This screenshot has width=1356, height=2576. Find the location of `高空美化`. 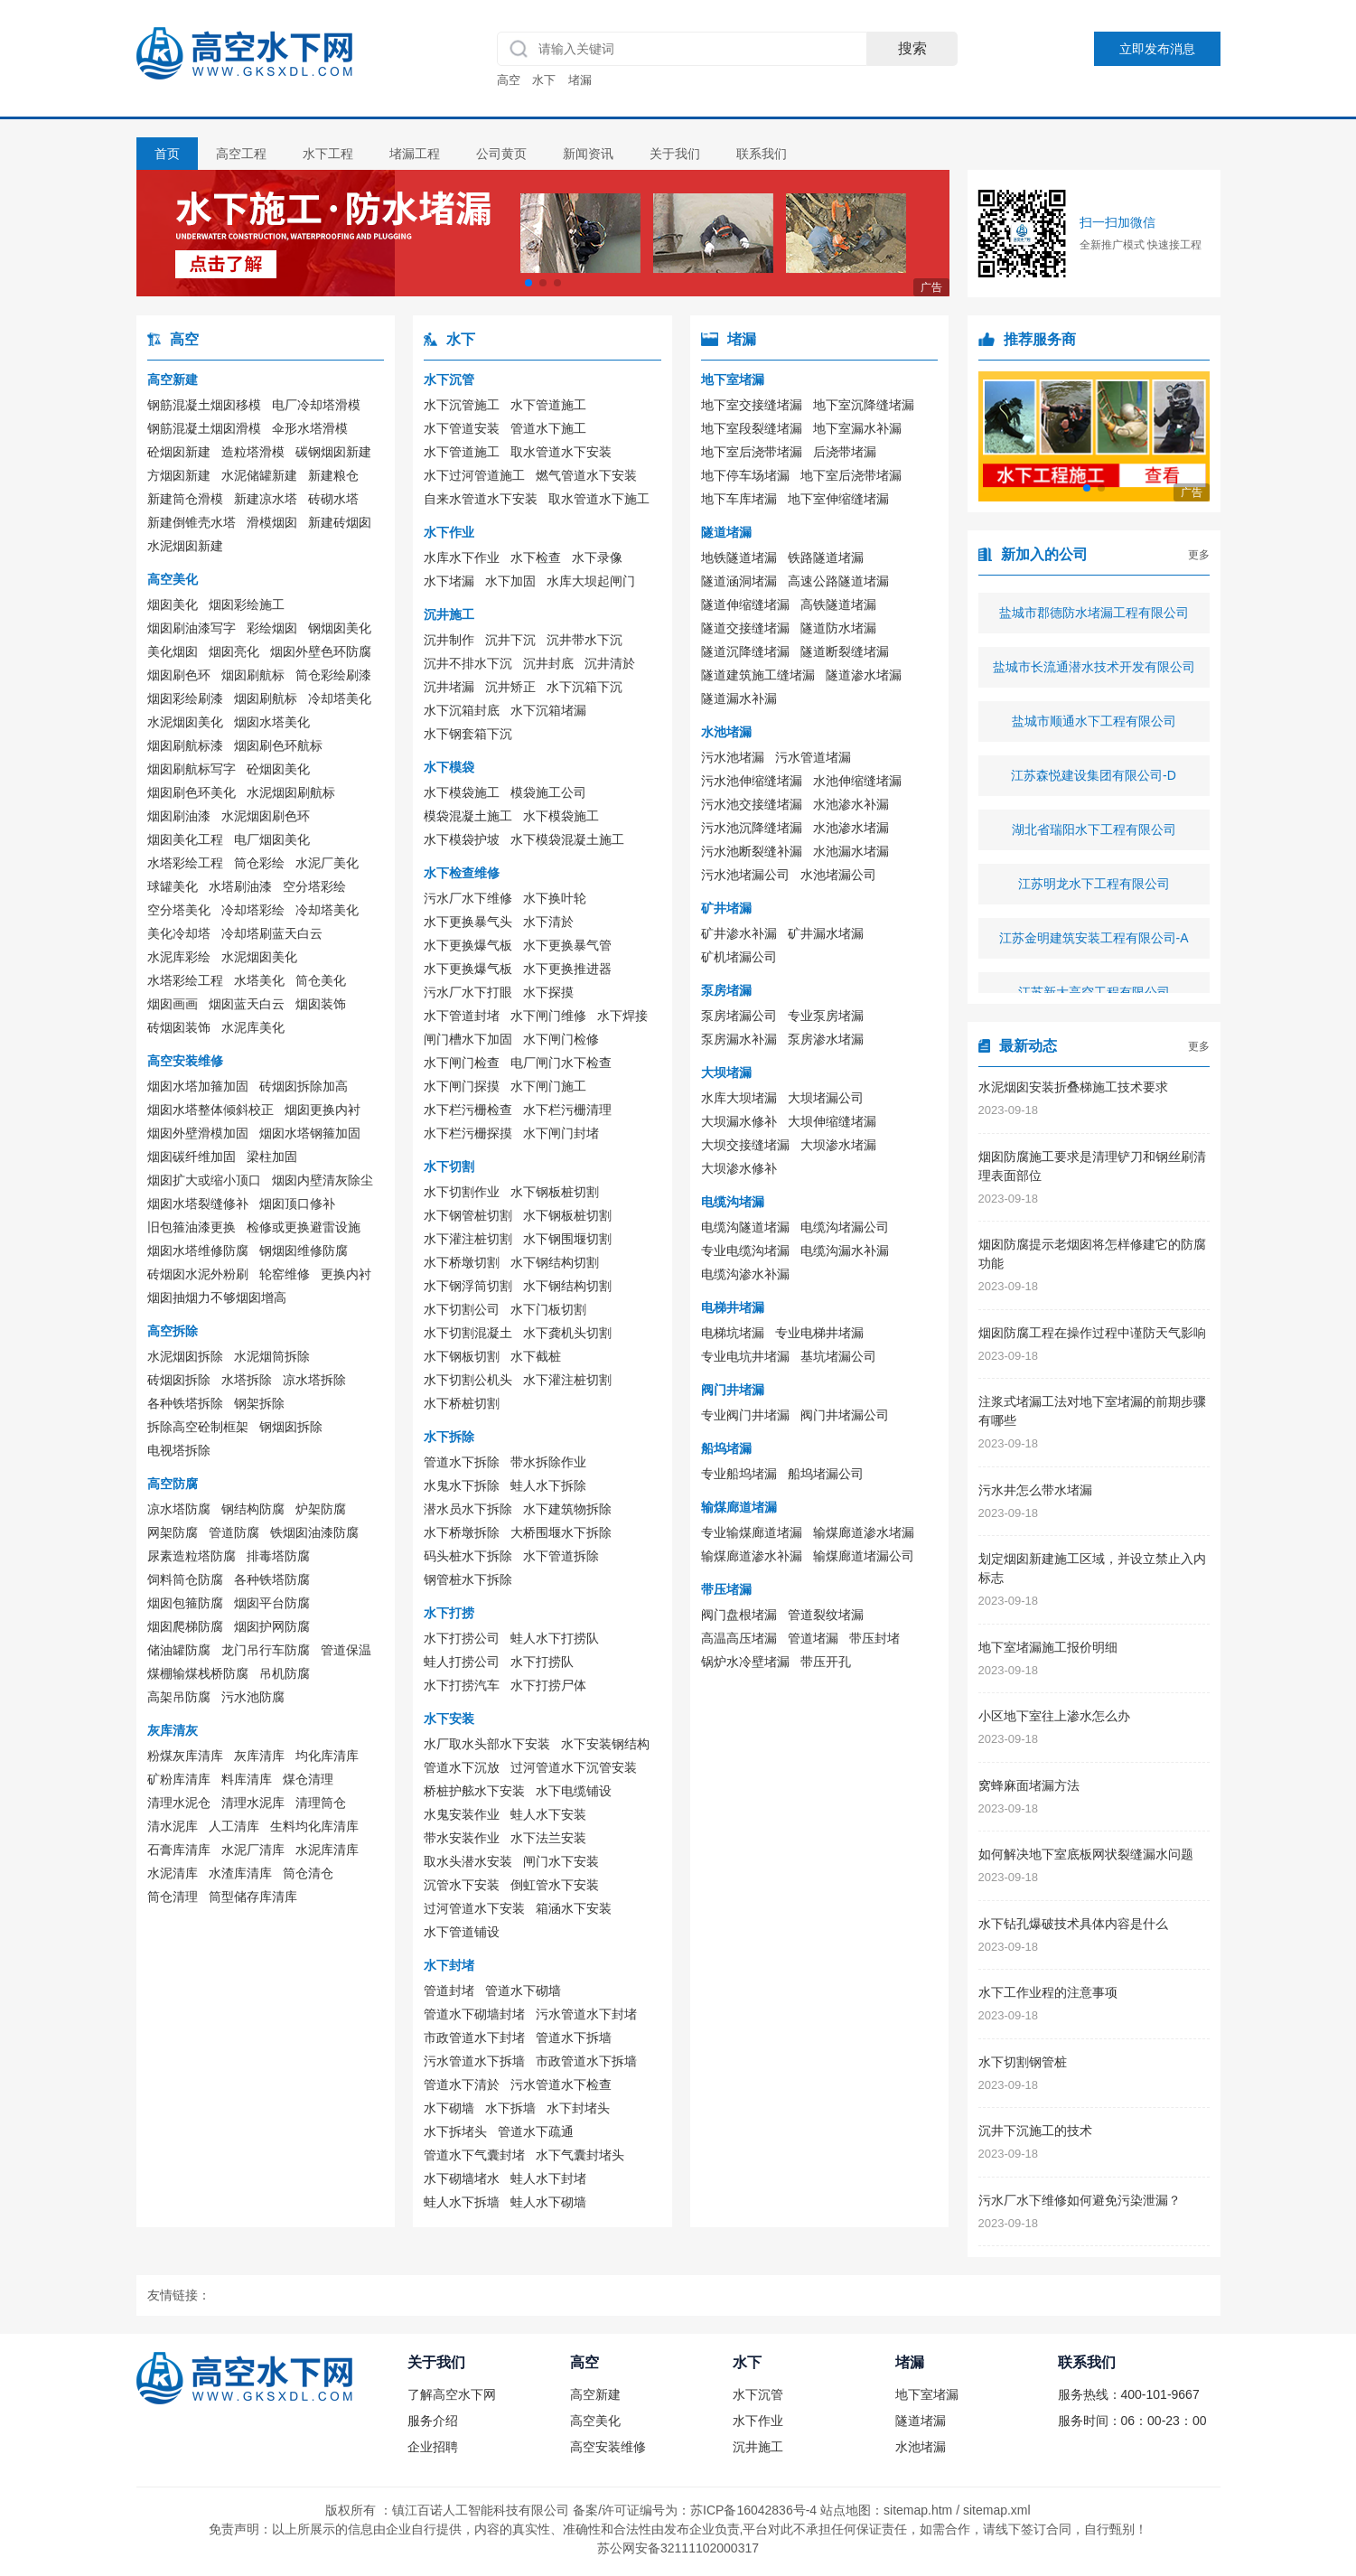

高空美化 is located at coordinates (172, 579).